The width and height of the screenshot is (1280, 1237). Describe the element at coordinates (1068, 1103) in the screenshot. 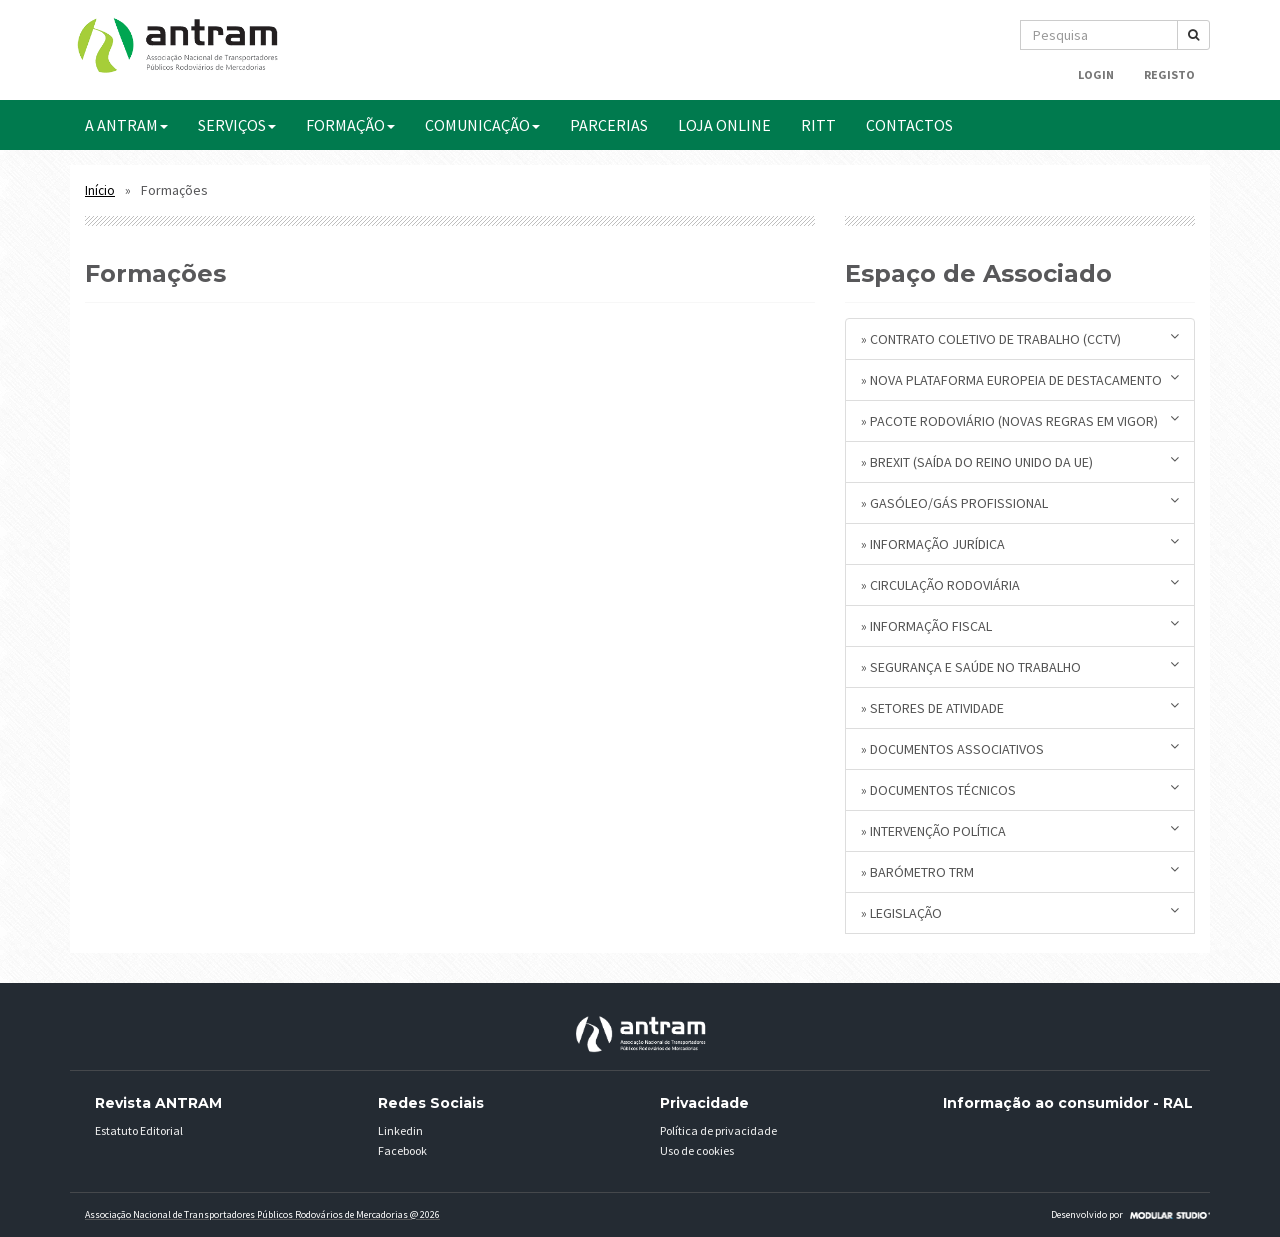

I see `Informação ao consumidor - RAL` at that location.